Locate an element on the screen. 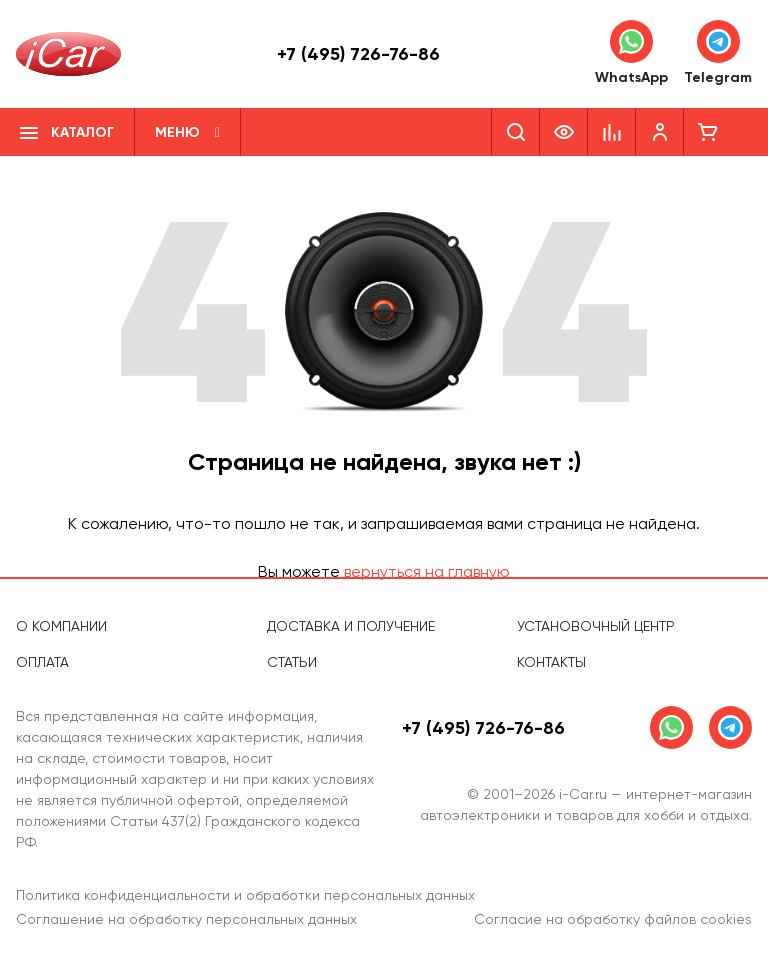 The image size is (768, 966). Согласие на обработку файлов cookies is located at coordinates (613, 919).